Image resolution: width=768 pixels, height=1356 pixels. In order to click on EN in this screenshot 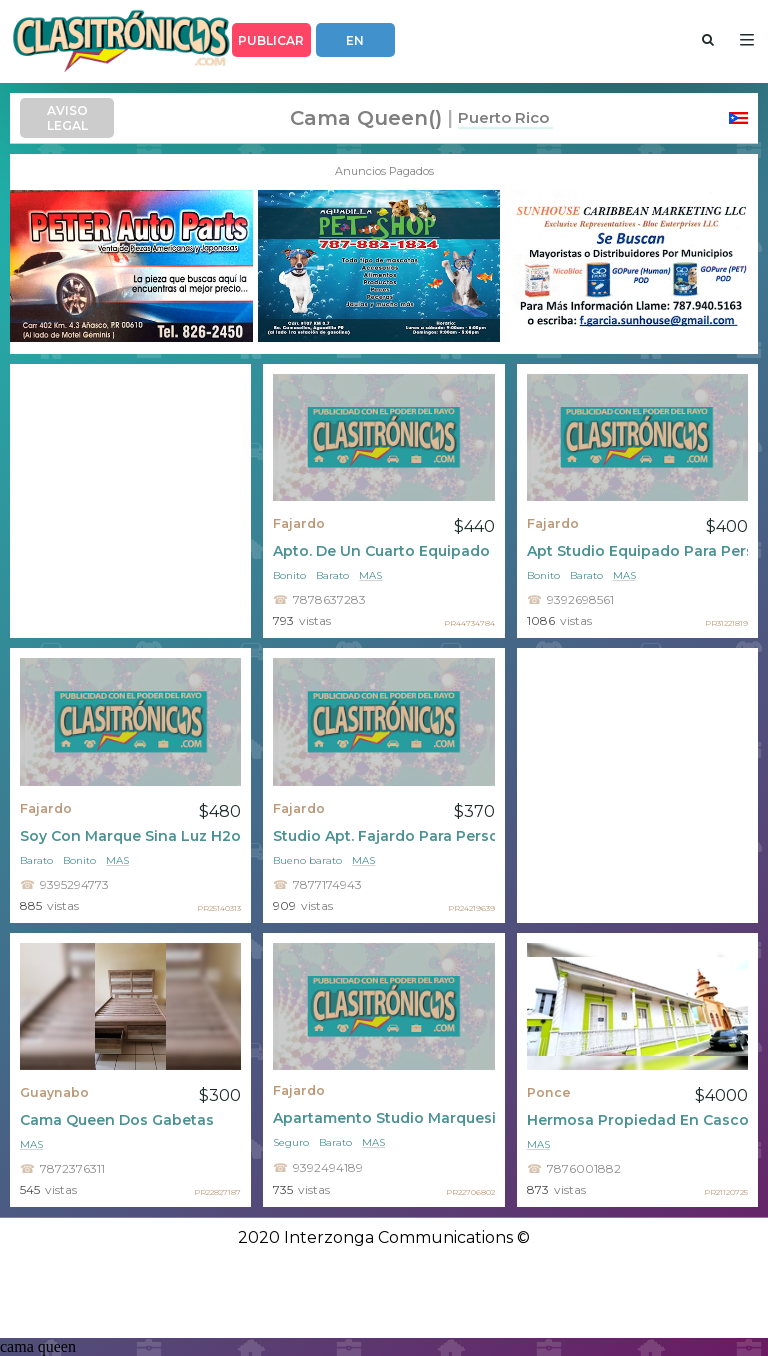, I will do `click(355, 40)`.